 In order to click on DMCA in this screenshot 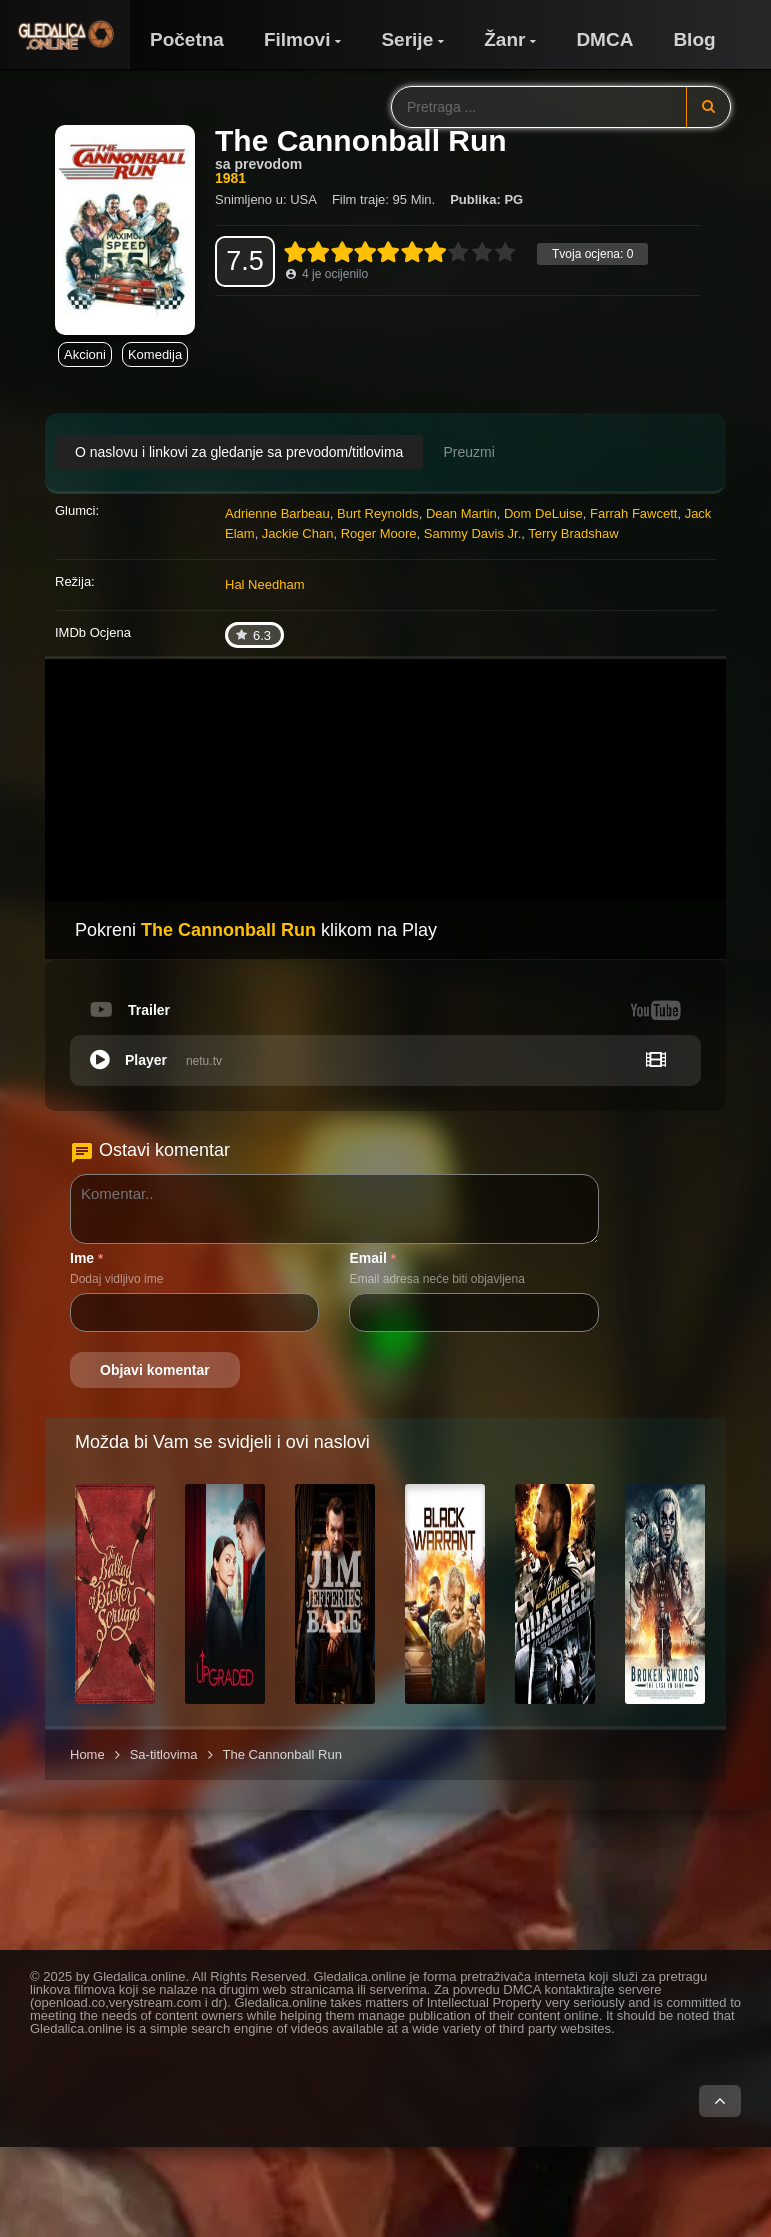, I will do `click(604, 39)`.